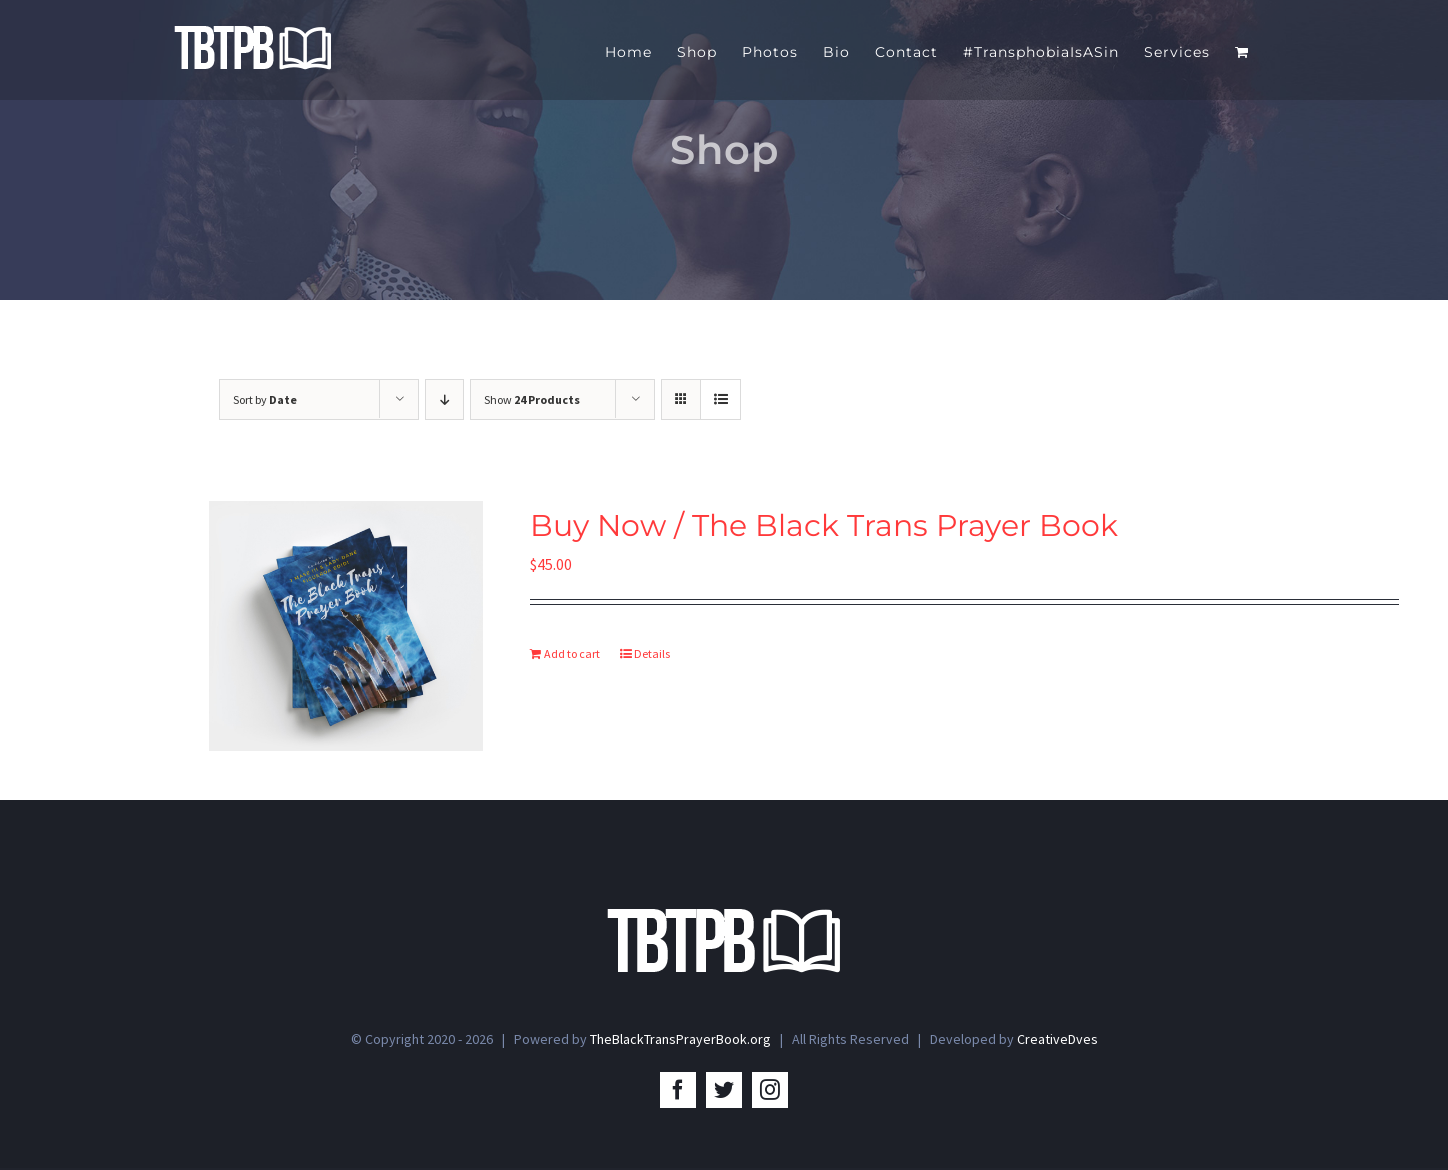  Describe the element at coordinates (680, 1041) in the screenshot. I see `TheBlackTransPrayerBook.org` at that location.